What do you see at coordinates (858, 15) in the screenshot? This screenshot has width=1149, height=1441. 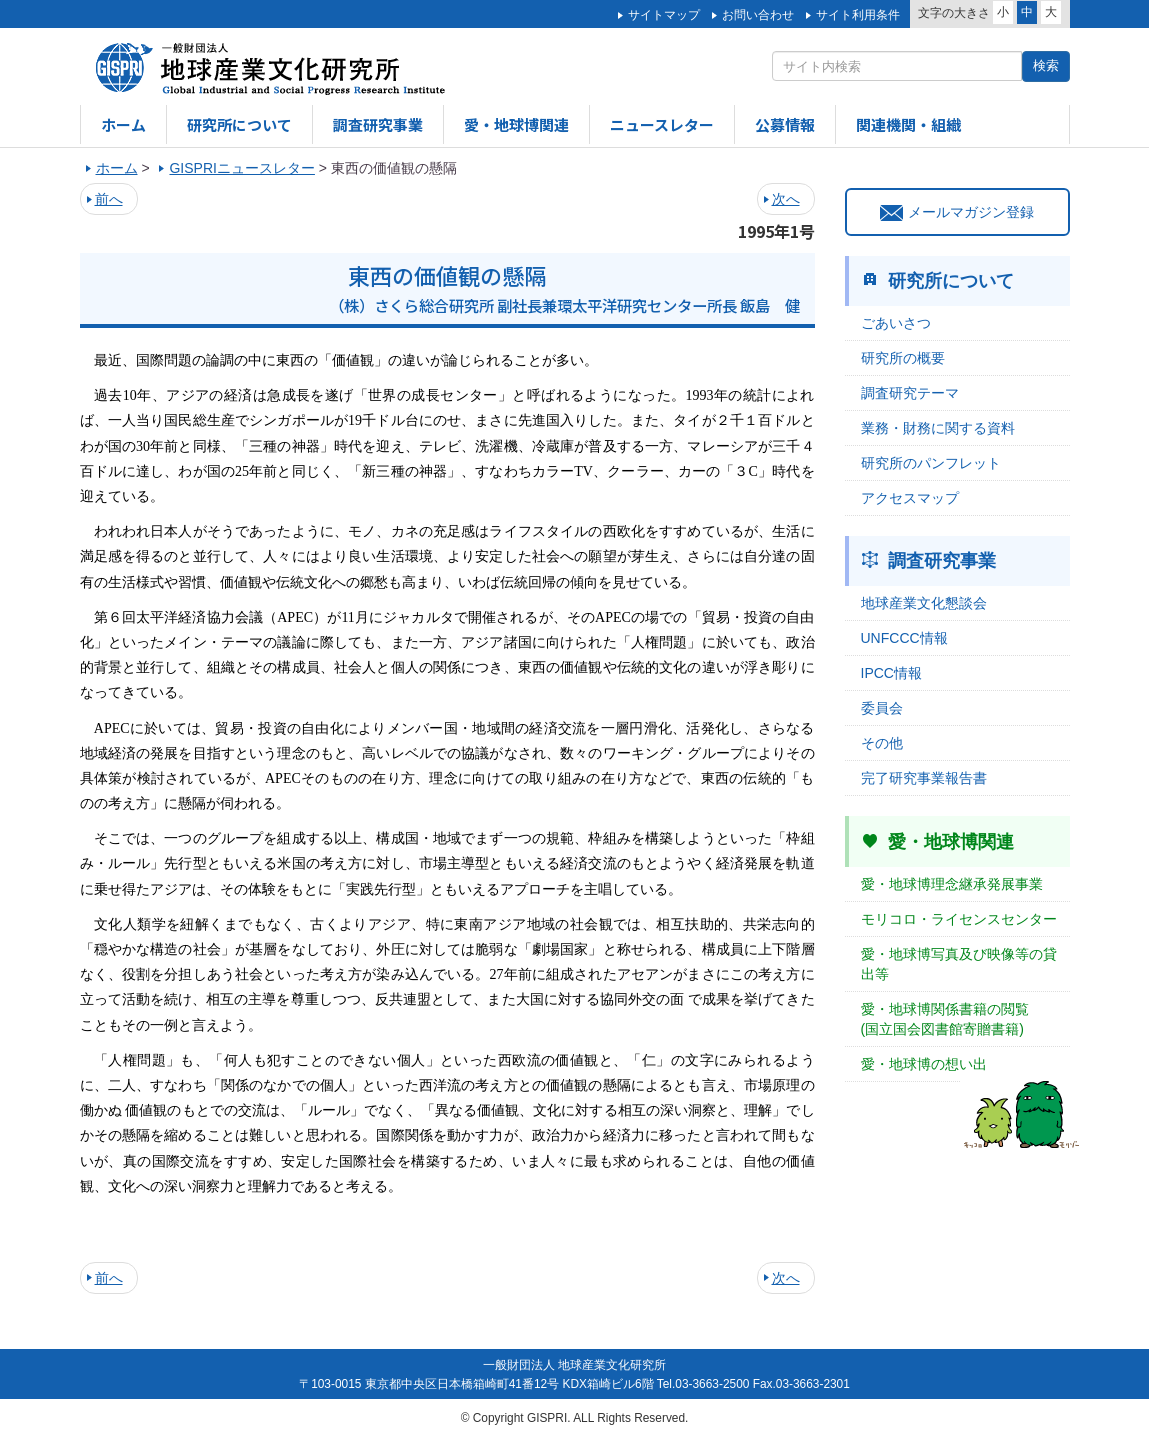 I see `サイト利用条件` at bounding box center [858, 15].